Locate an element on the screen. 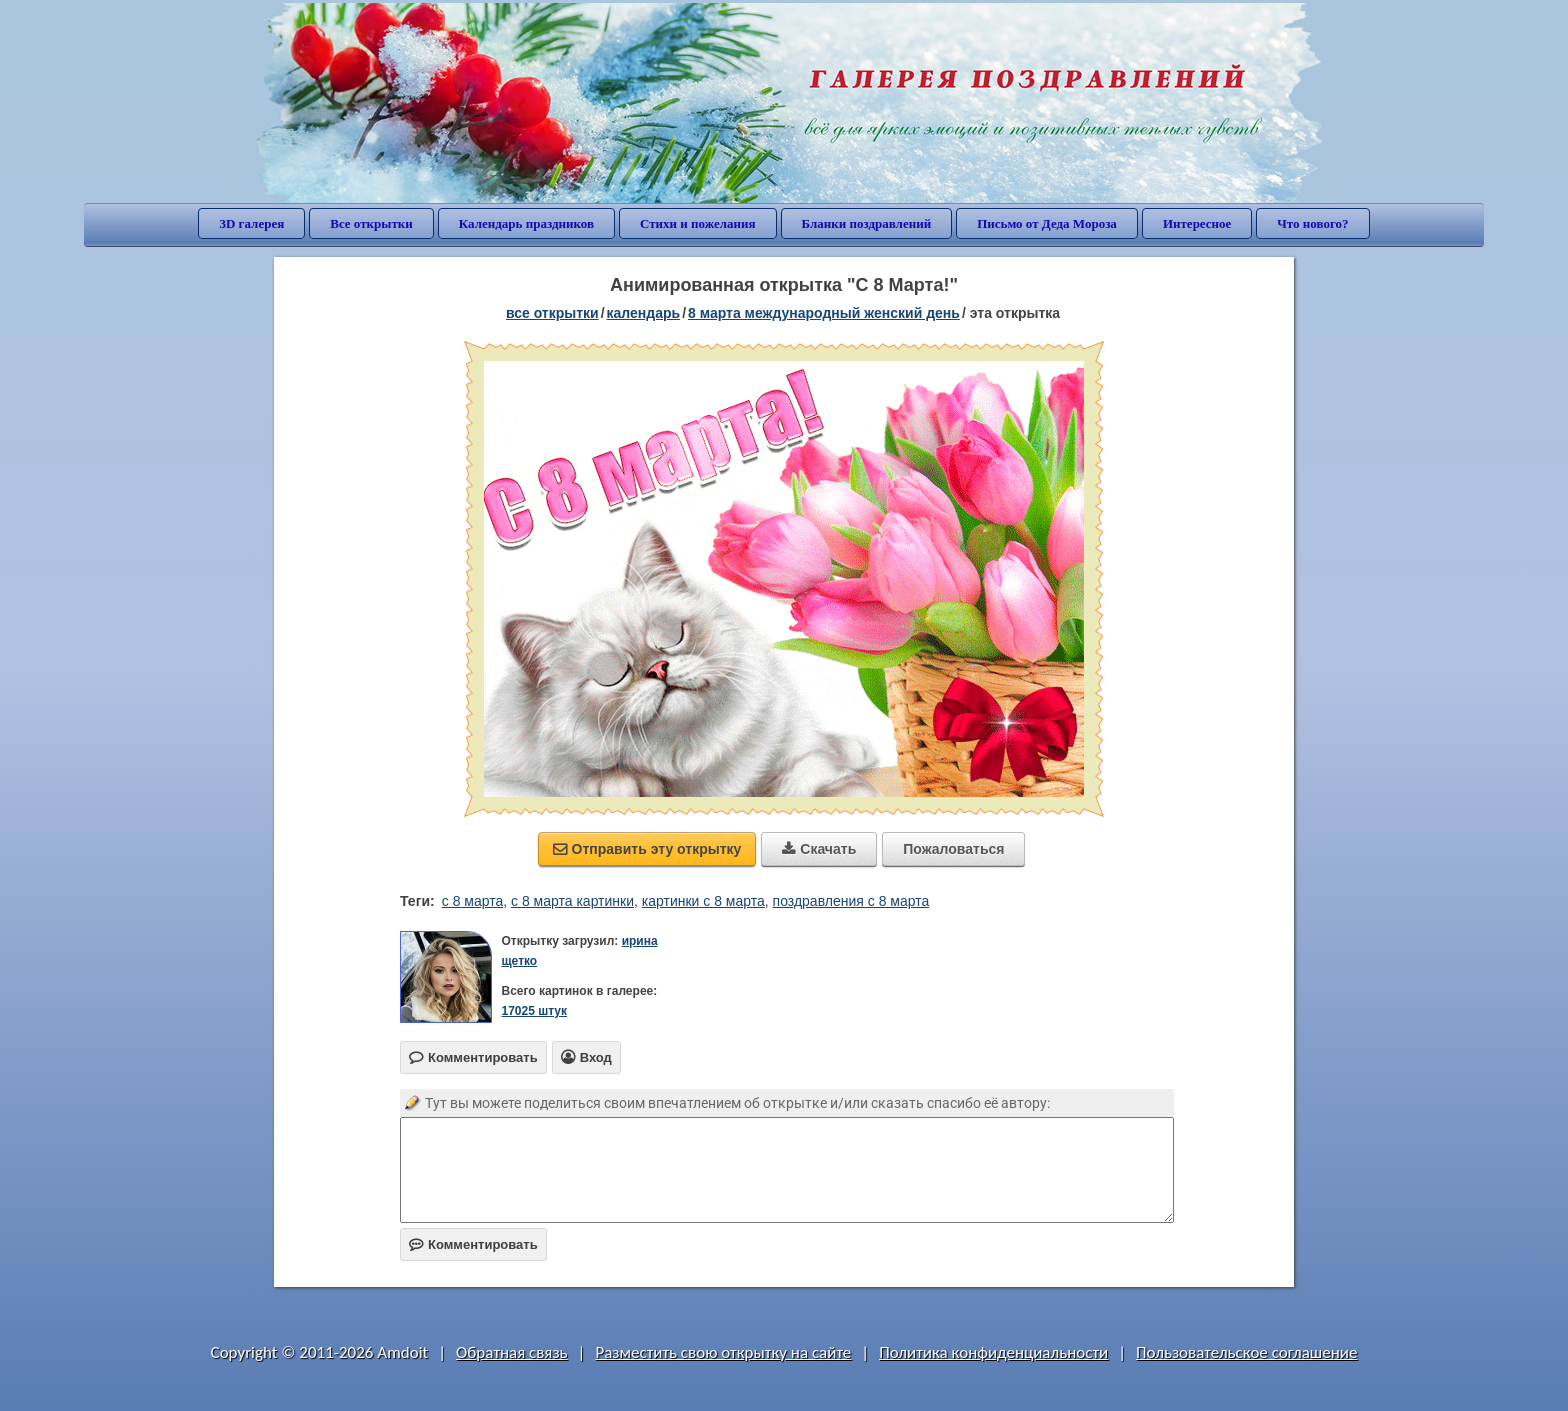 This screenshot has height=1411, width=1568. Разместить свою открытку на сайте is located at coordinates (723, 1352).